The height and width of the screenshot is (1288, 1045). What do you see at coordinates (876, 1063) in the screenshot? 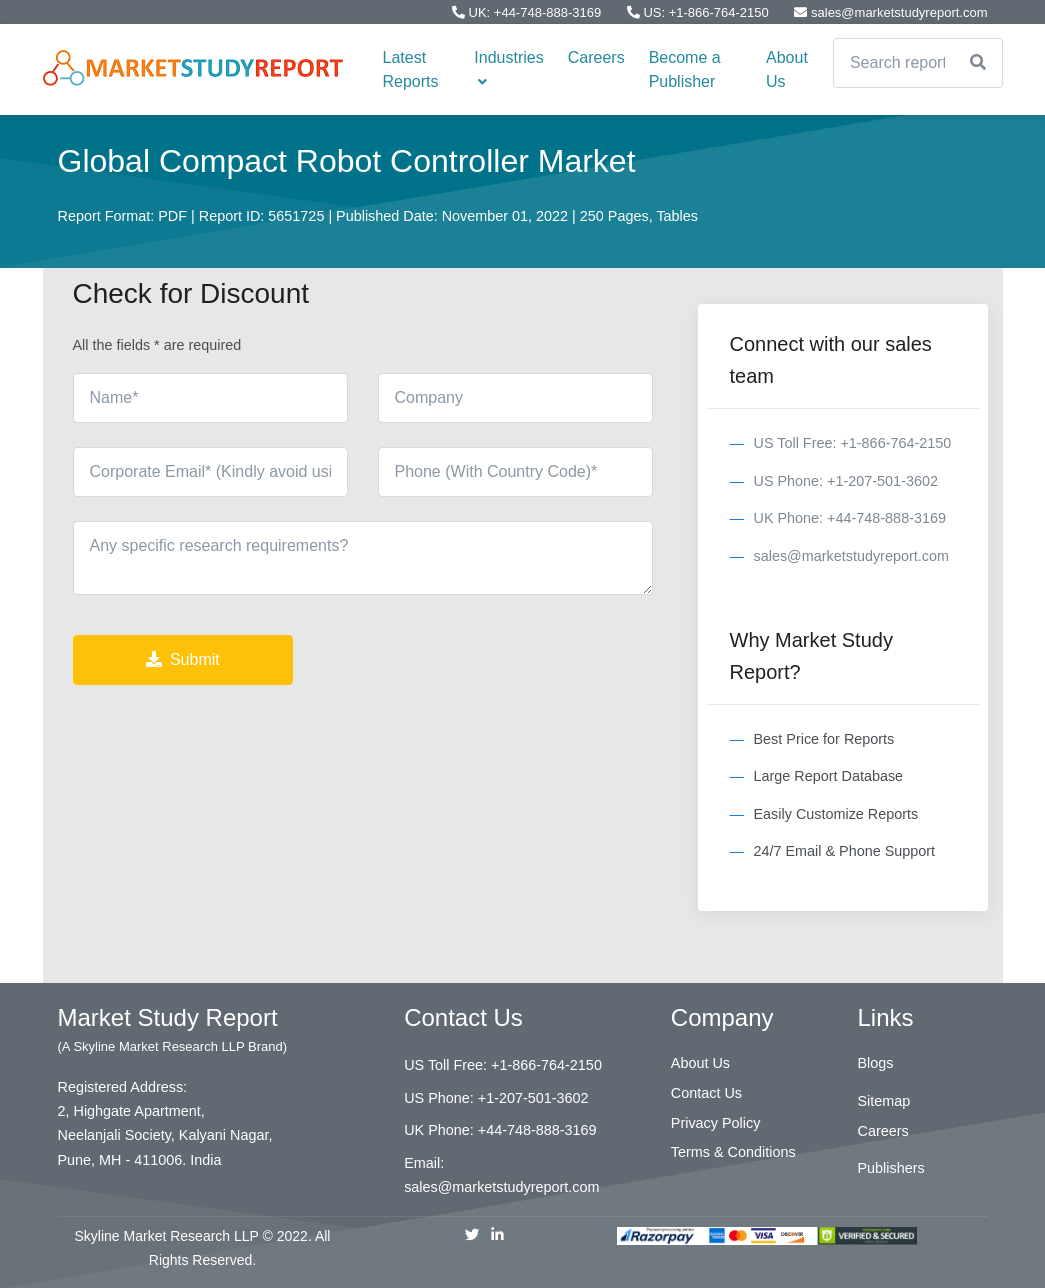
I see `Blogs` at bounding box center [876, 1063].